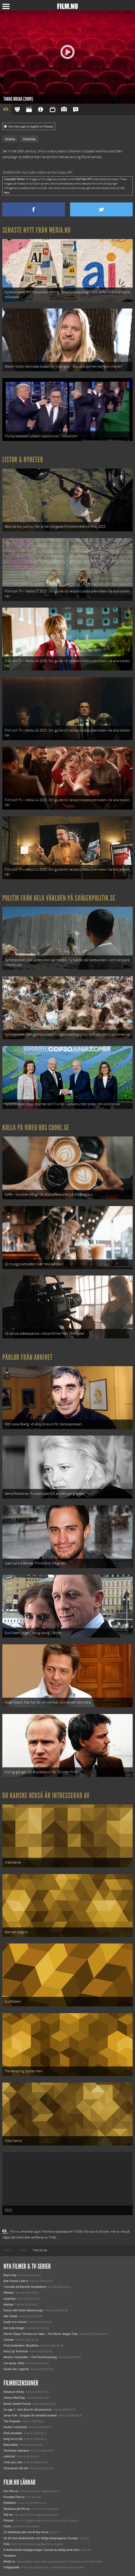 Image resolution: width=135 pixels, height=2576 pixels. I want to click on Följ oss, so click(8, 2514).